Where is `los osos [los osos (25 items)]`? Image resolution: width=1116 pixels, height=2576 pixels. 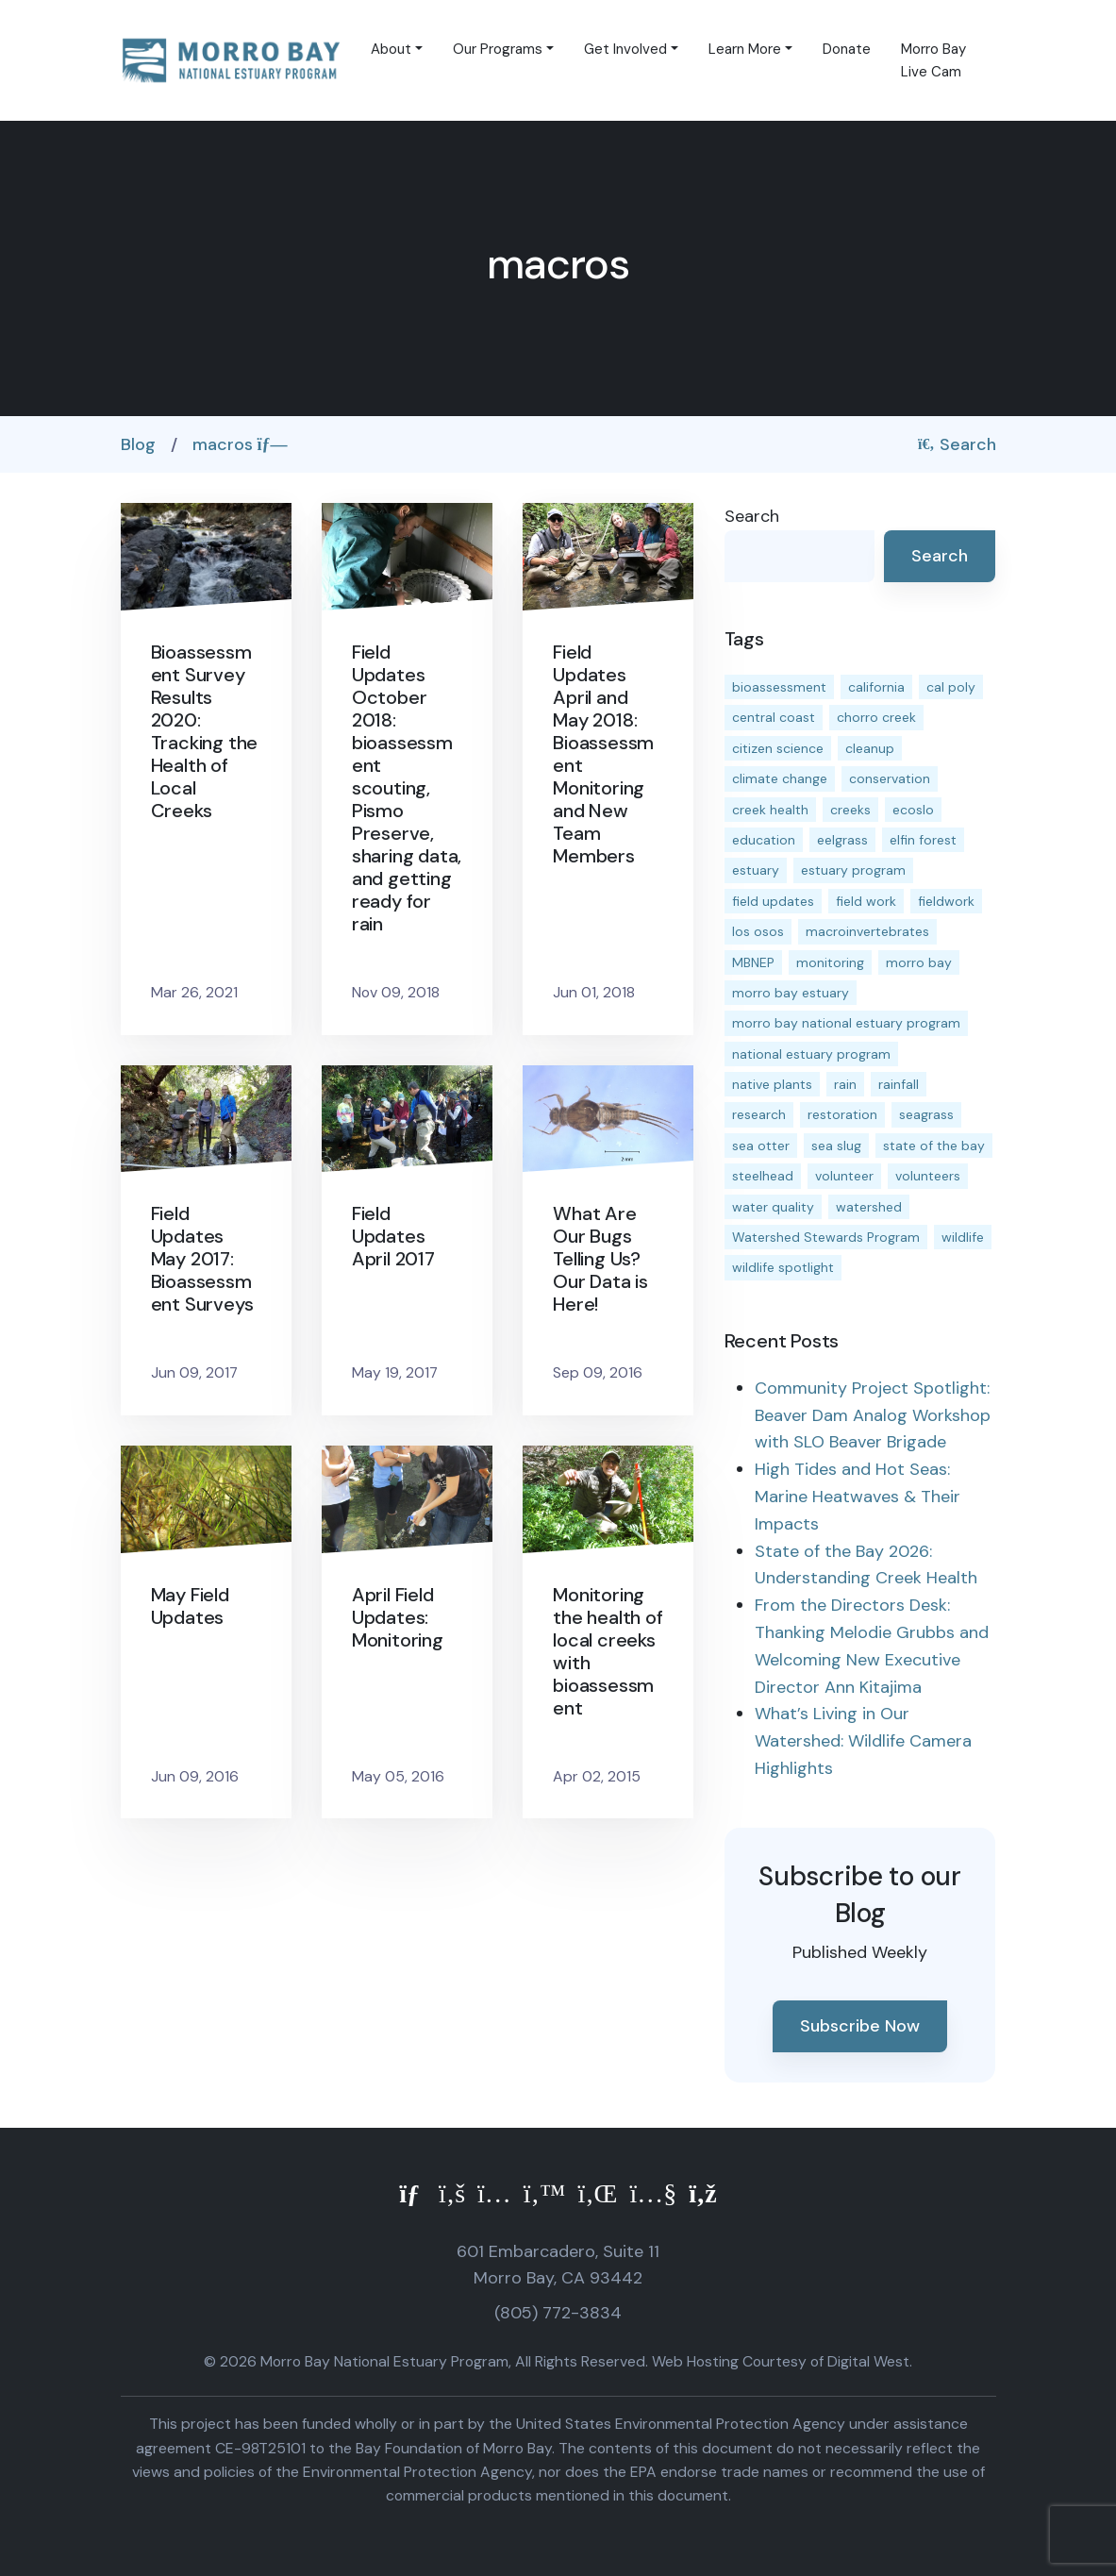 los osos [los osos (25 items)] is located at coordinates (758, 931).